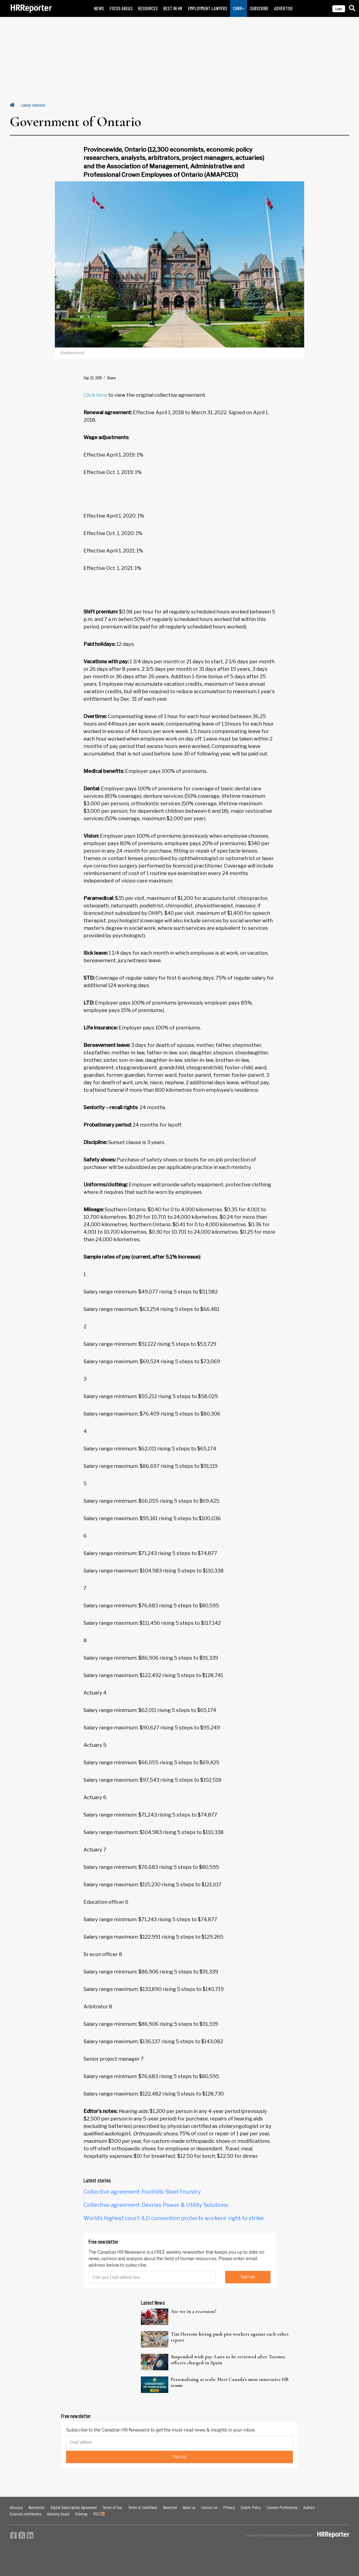 The width and height of the screenshot is (359, 2576). Describe the element at coordinates (58, 2513) in the screenshot. I see `Advisory board` at that location.